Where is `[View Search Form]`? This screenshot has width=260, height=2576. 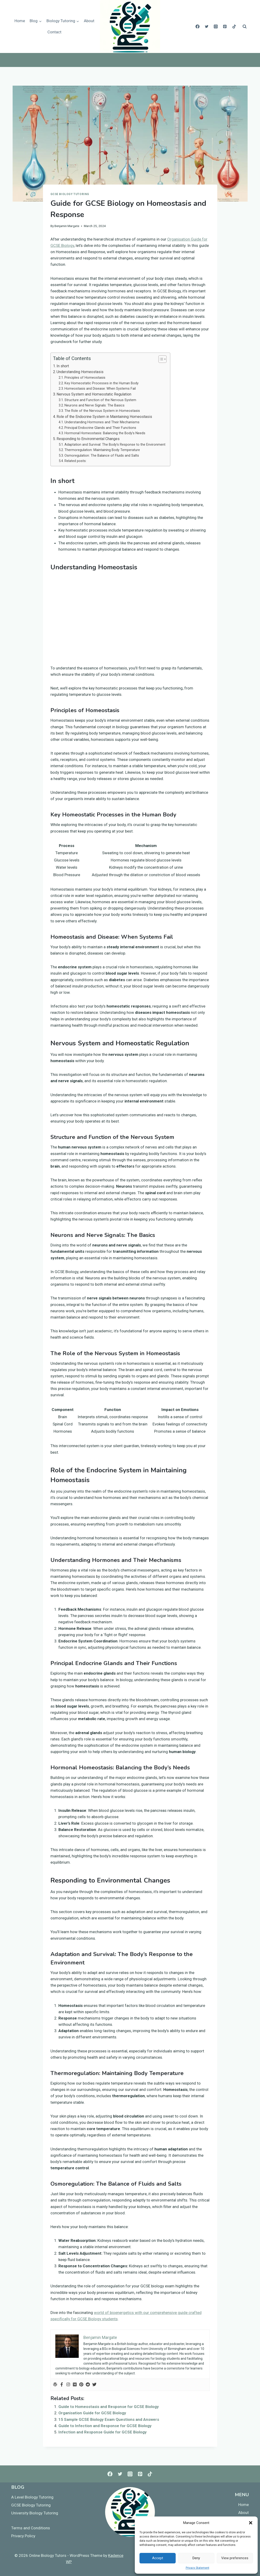 [View Search Form] is located at coordinates (244, 26).